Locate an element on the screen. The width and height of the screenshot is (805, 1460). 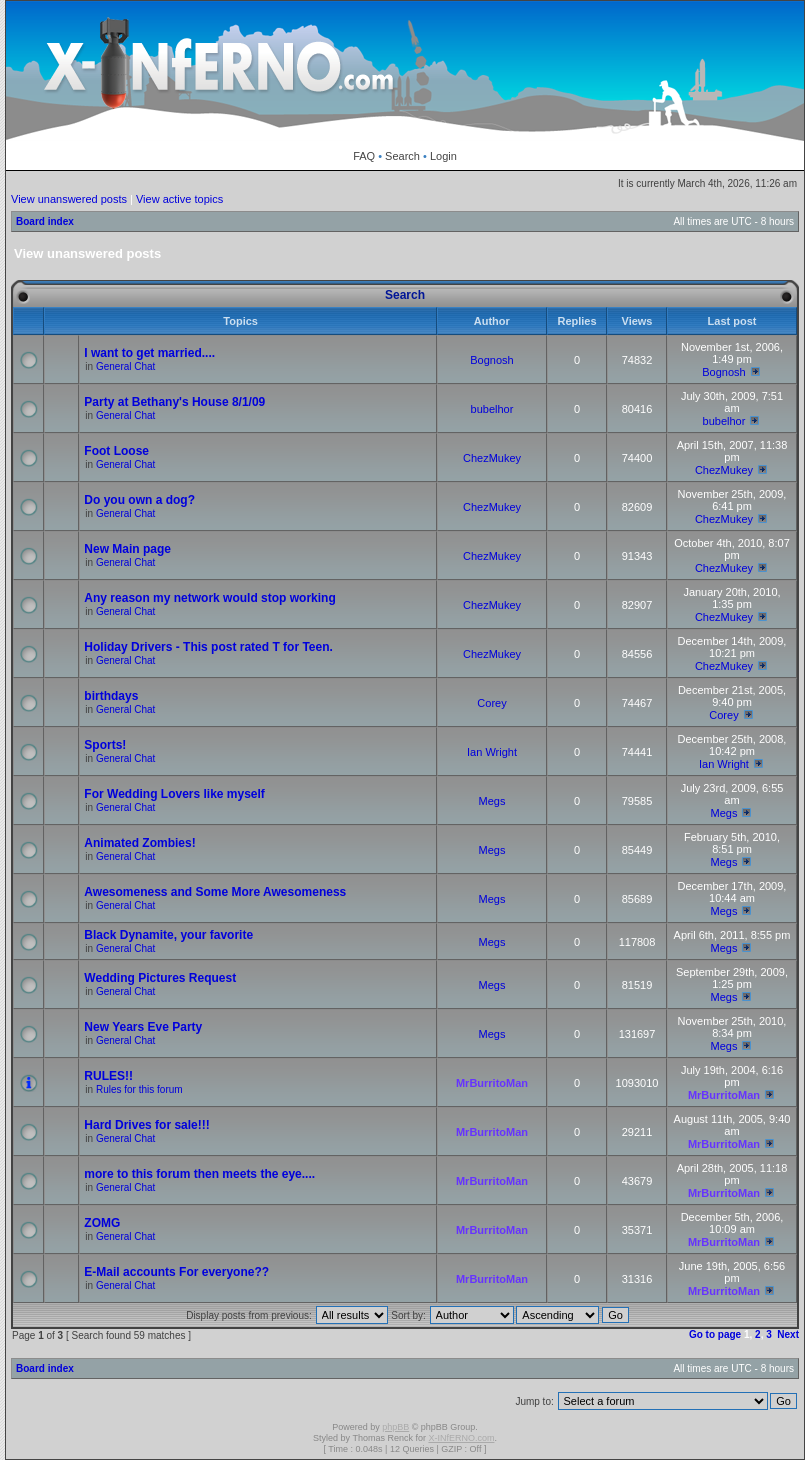
General Chat is located at coordinates (125, 366).